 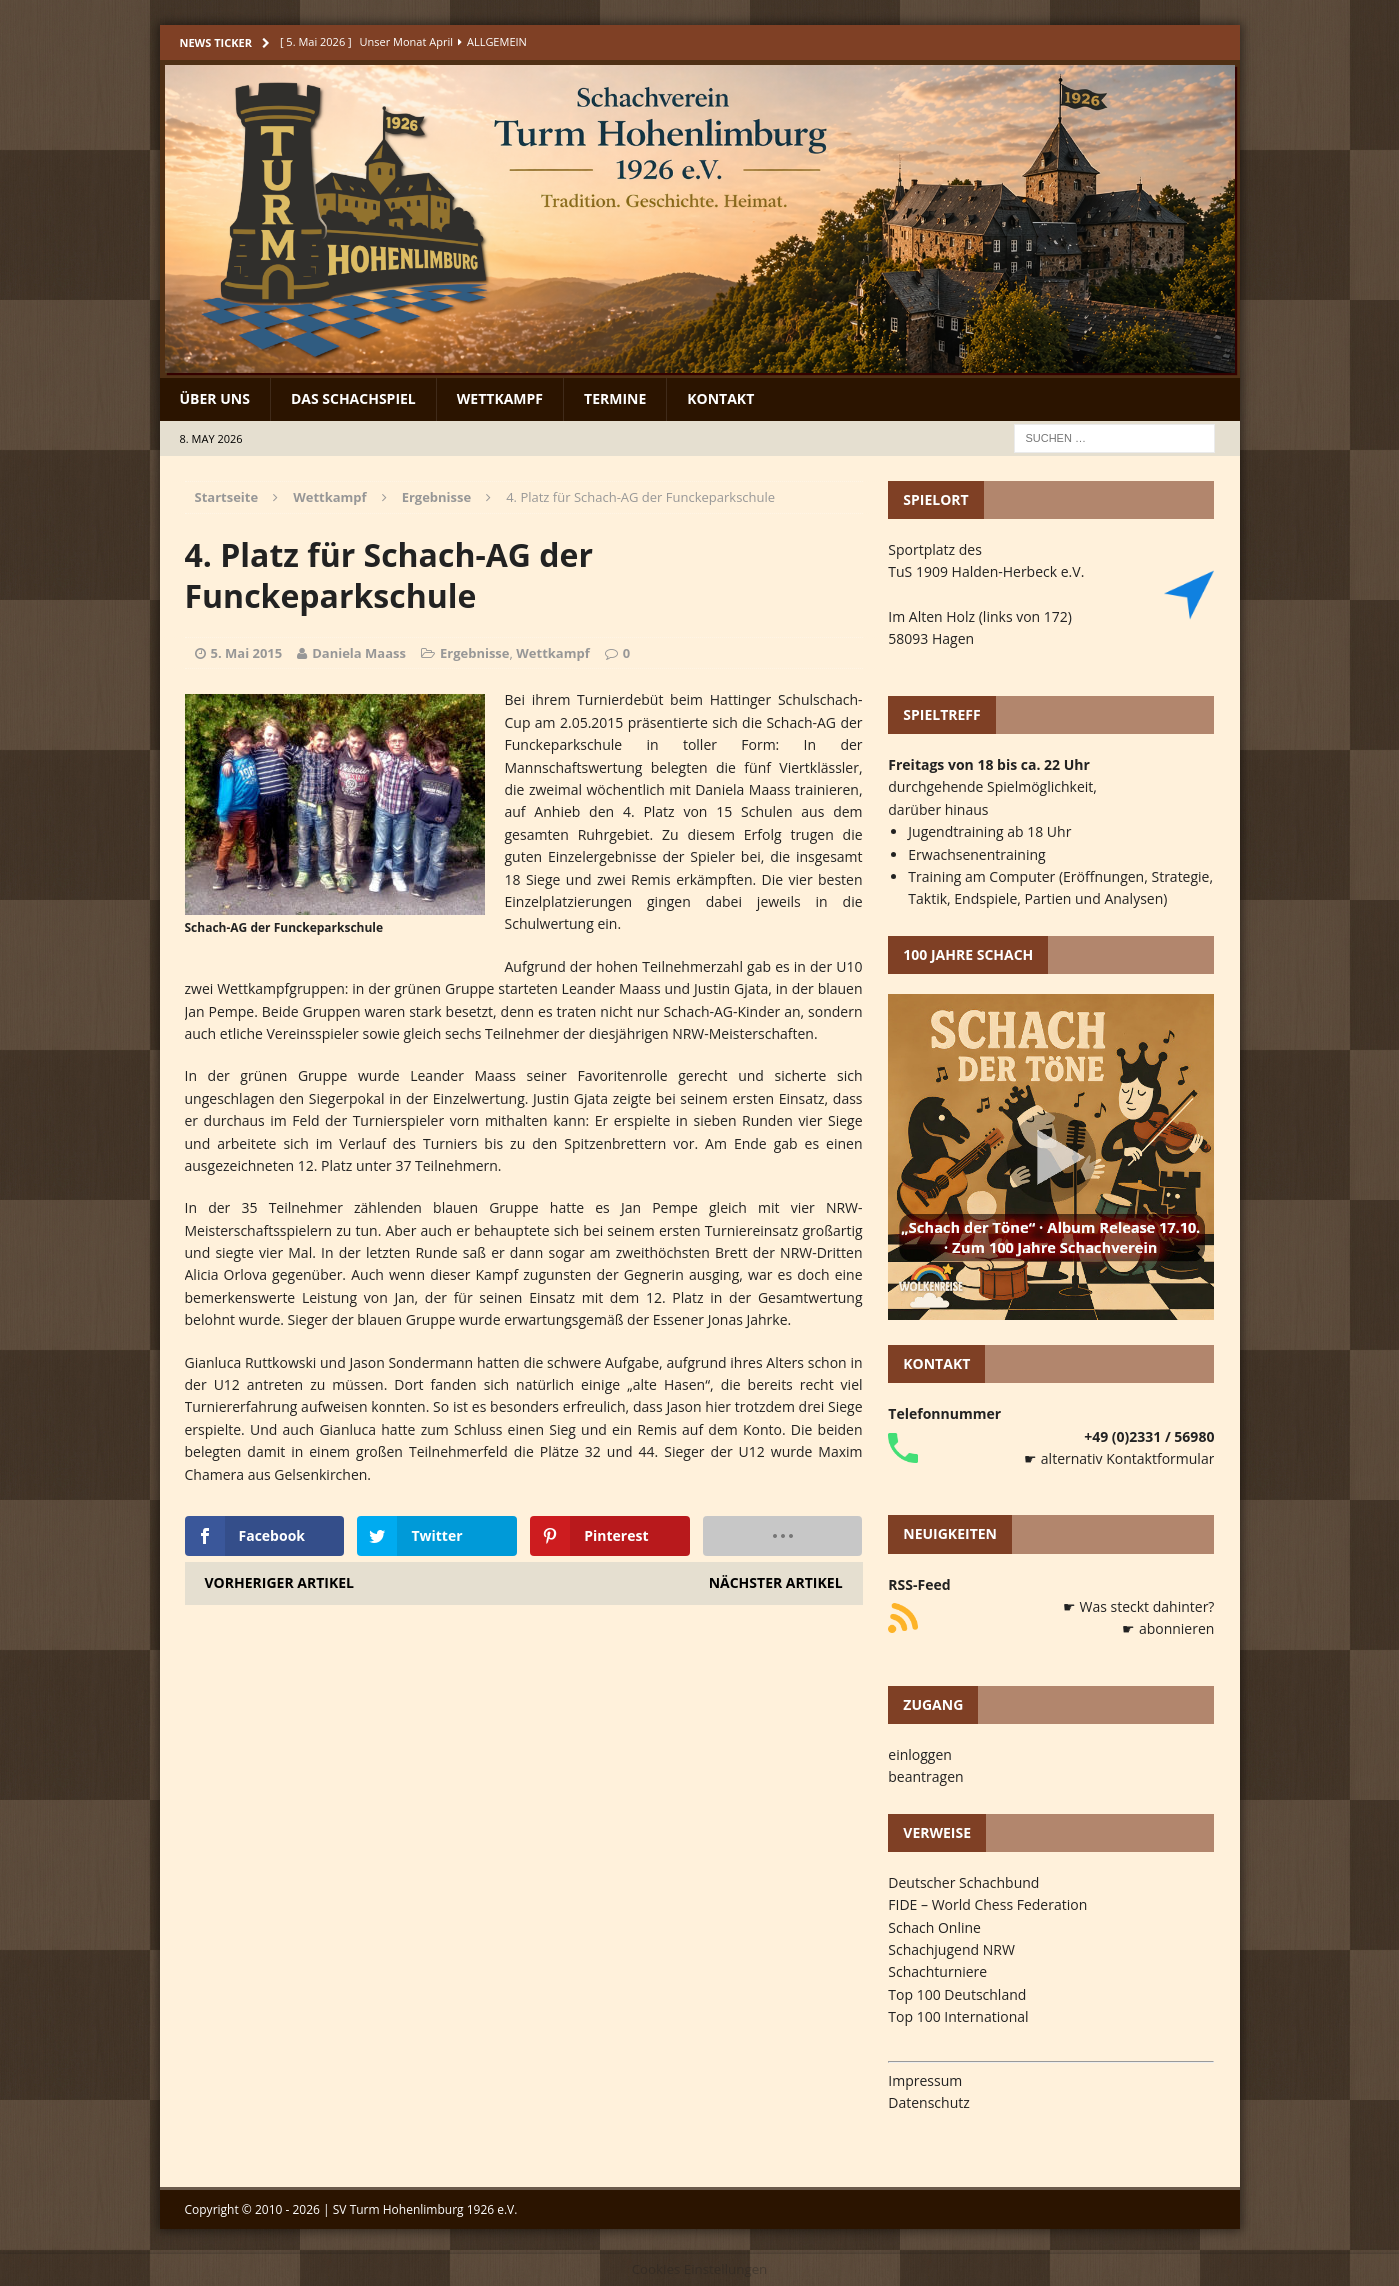 What do you see at coordinates (951, 1949) in the screenshot?
I see `Schachjugend NRW` at bounding box center [951, 1949].